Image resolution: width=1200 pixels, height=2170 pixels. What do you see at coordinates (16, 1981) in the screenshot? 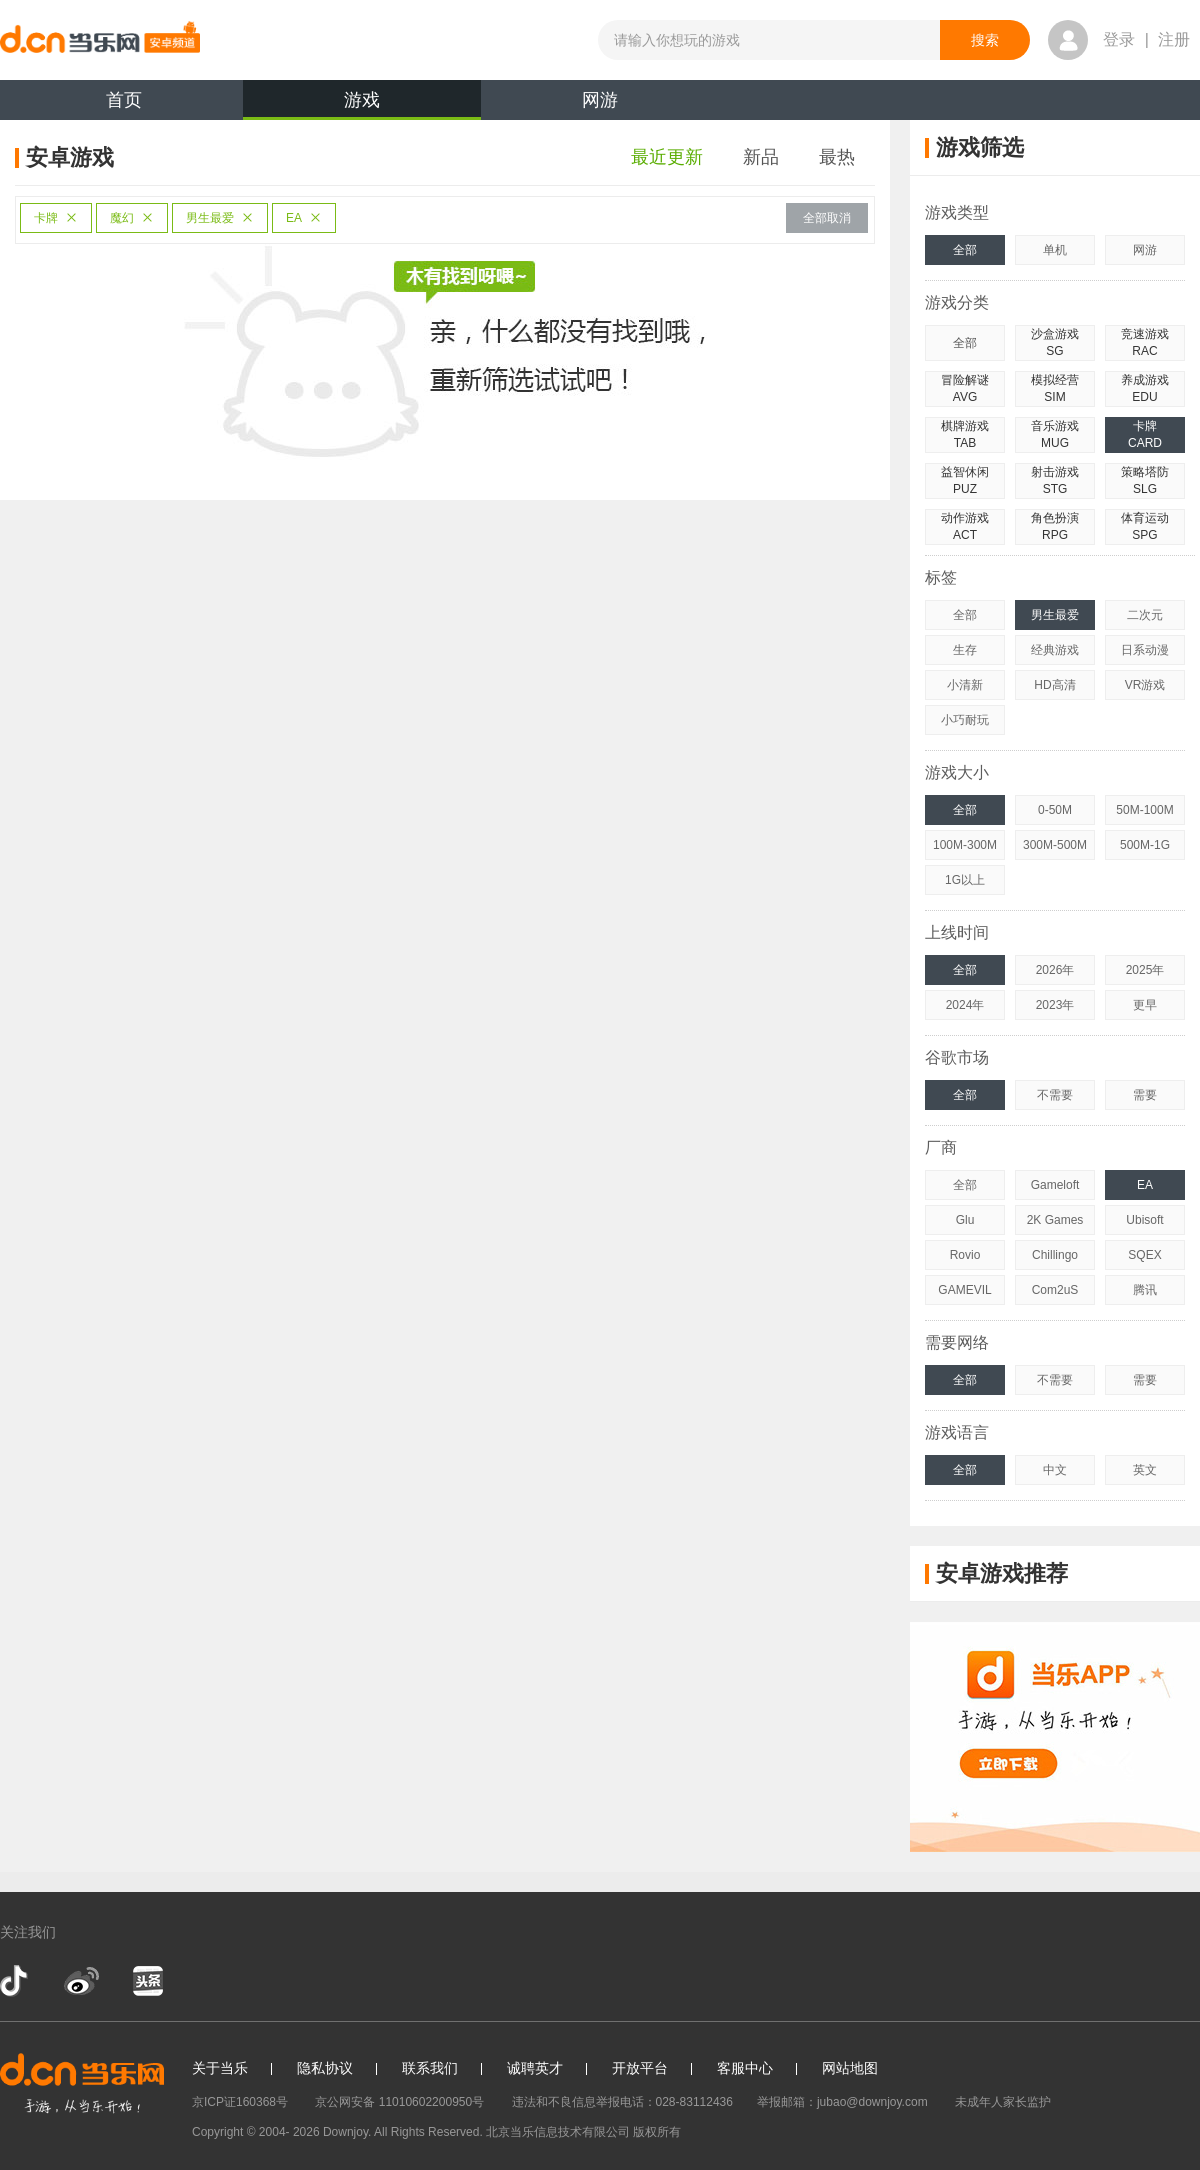
I see `抖音` at bounding box center [16, 1981].